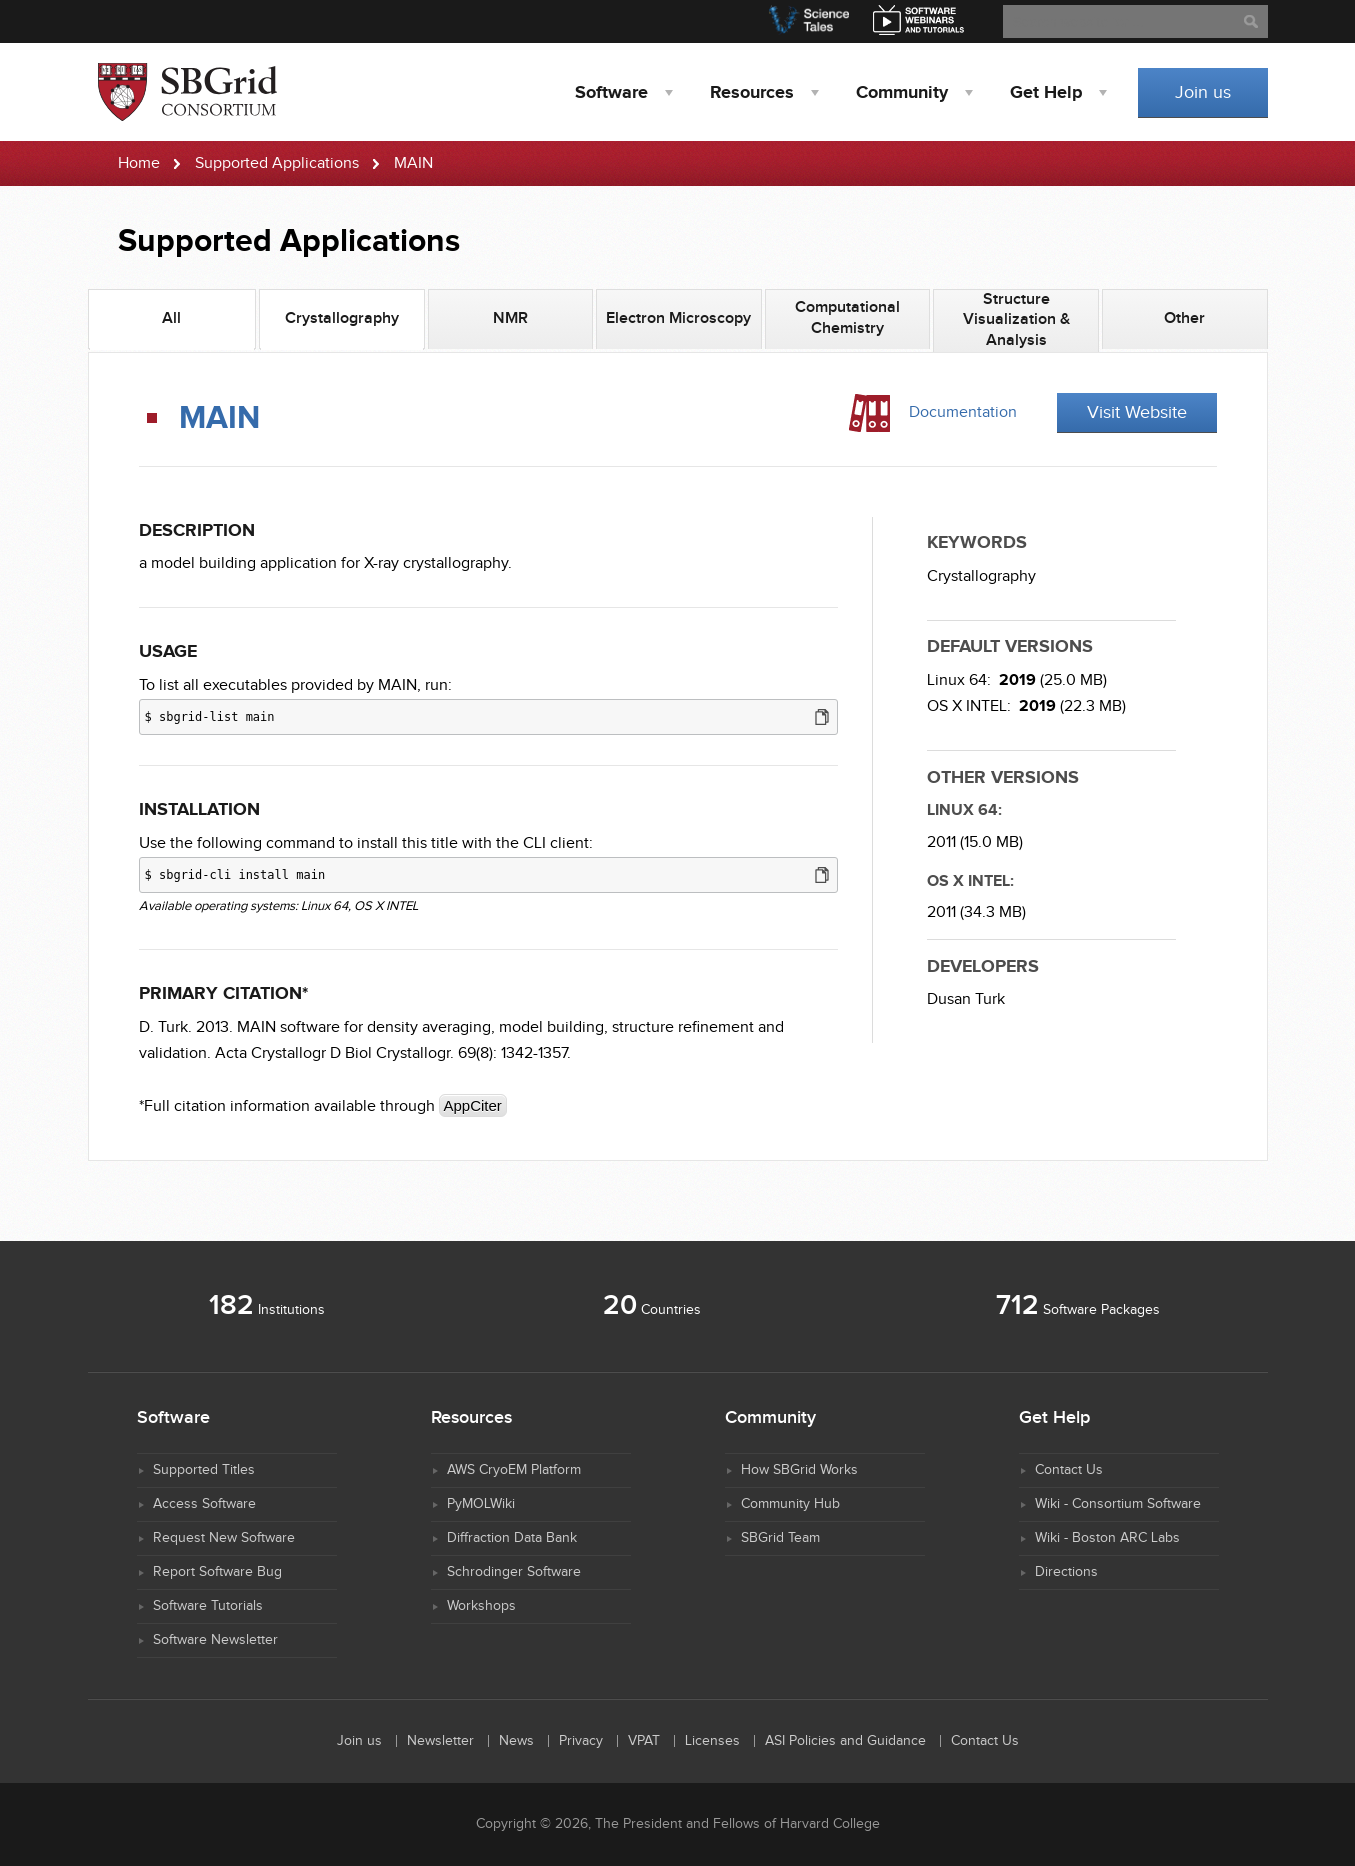 This screenshot has width=1355, height=1866. What do you see at coordinates (440, 1741) in the screenshot?
I see `Newsletter` at bounding box center [440, 1741].